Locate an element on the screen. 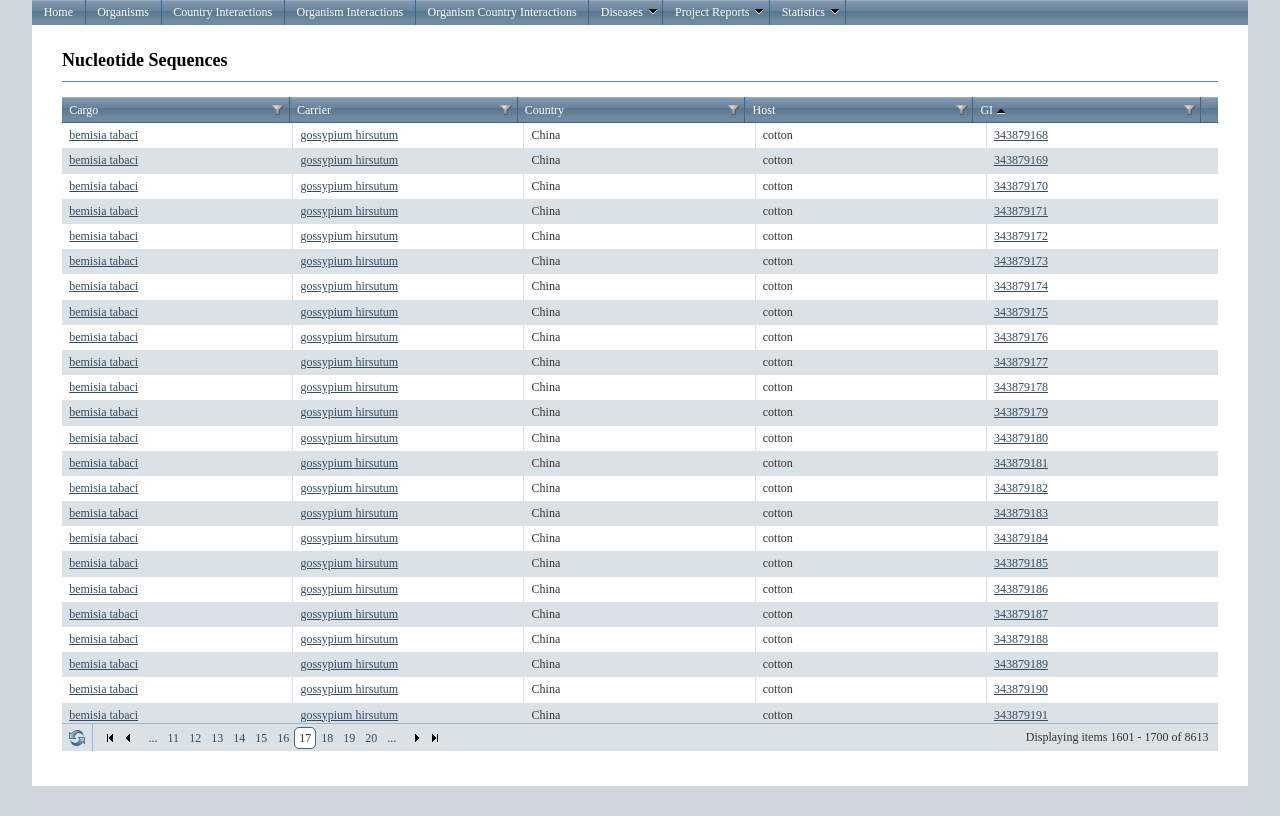 Image resolution: width=1280 pixels, height=816 pixels. 343879190 is located at coordinates (1021, 689).